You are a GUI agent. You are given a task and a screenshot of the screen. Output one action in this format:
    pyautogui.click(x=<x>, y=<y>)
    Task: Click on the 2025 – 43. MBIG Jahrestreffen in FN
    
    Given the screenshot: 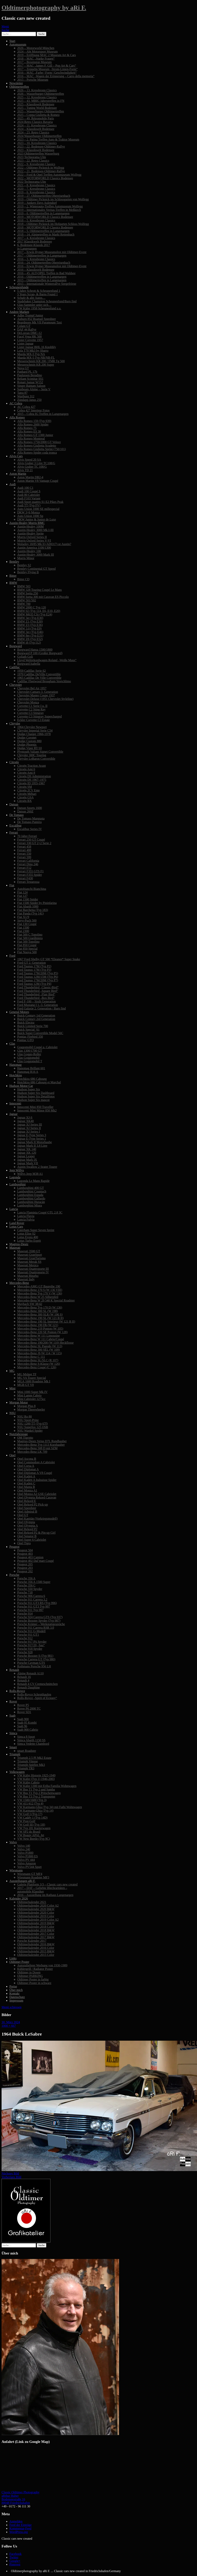 What is the action you would take?
    pyautogui.click(x=40, y=100)
    